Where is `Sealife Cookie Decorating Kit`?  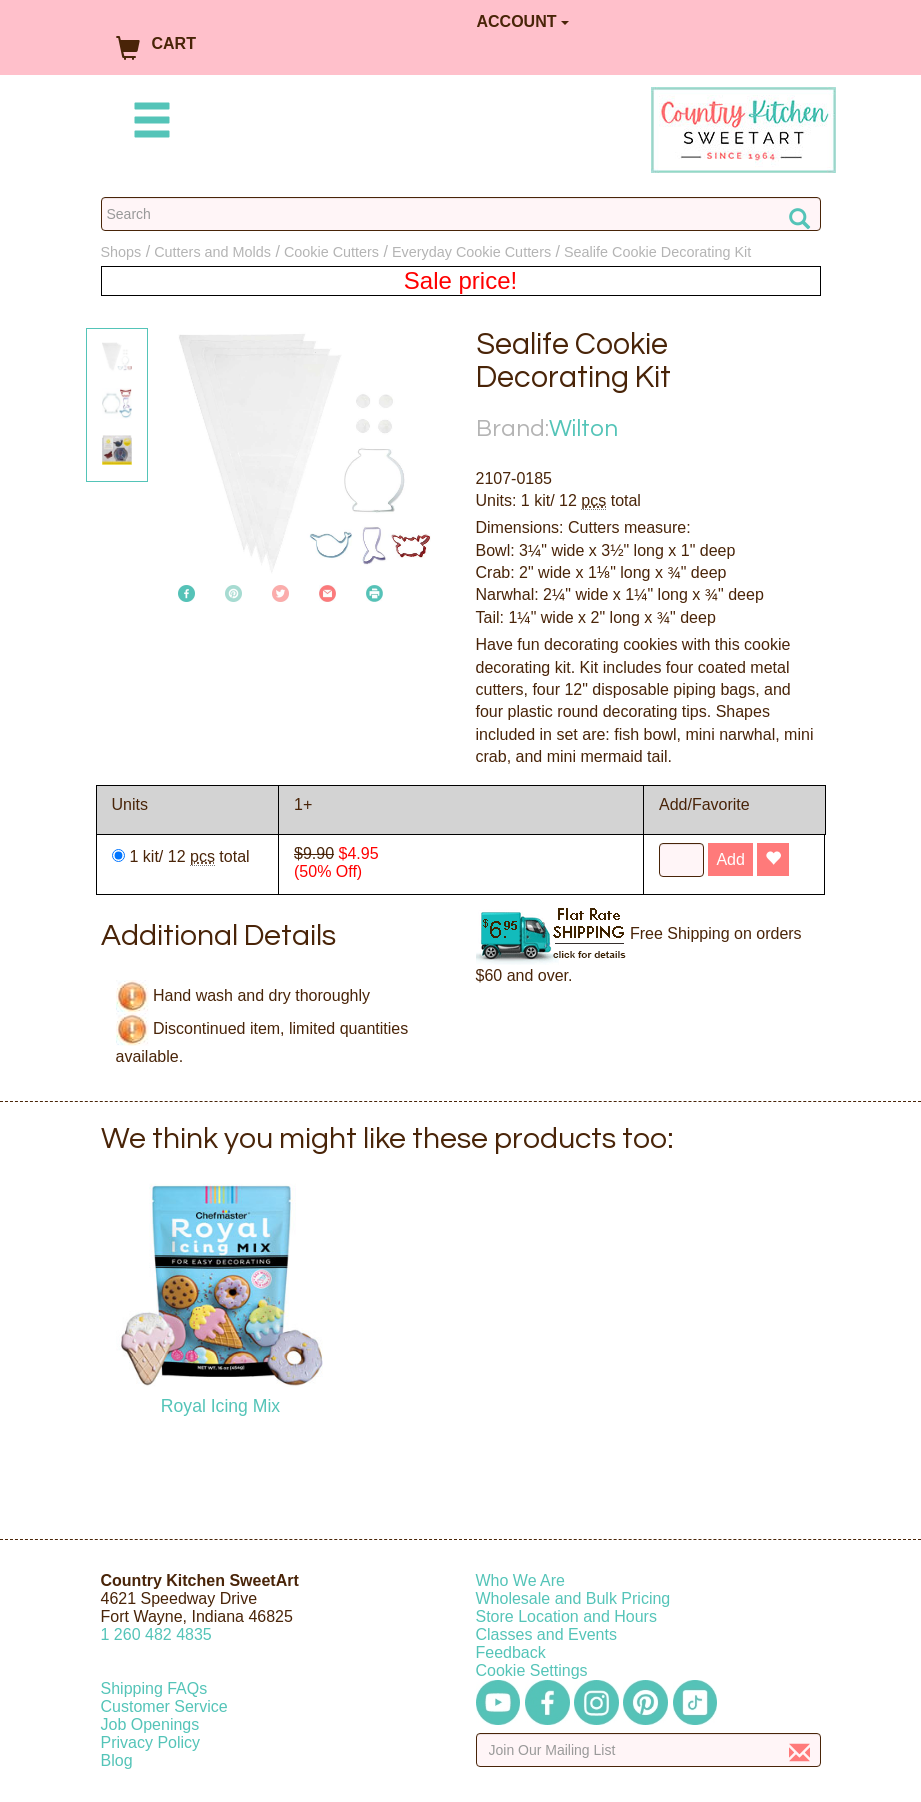
Sealife Cookie Decorating Kit is located at coordinates (657, 252).